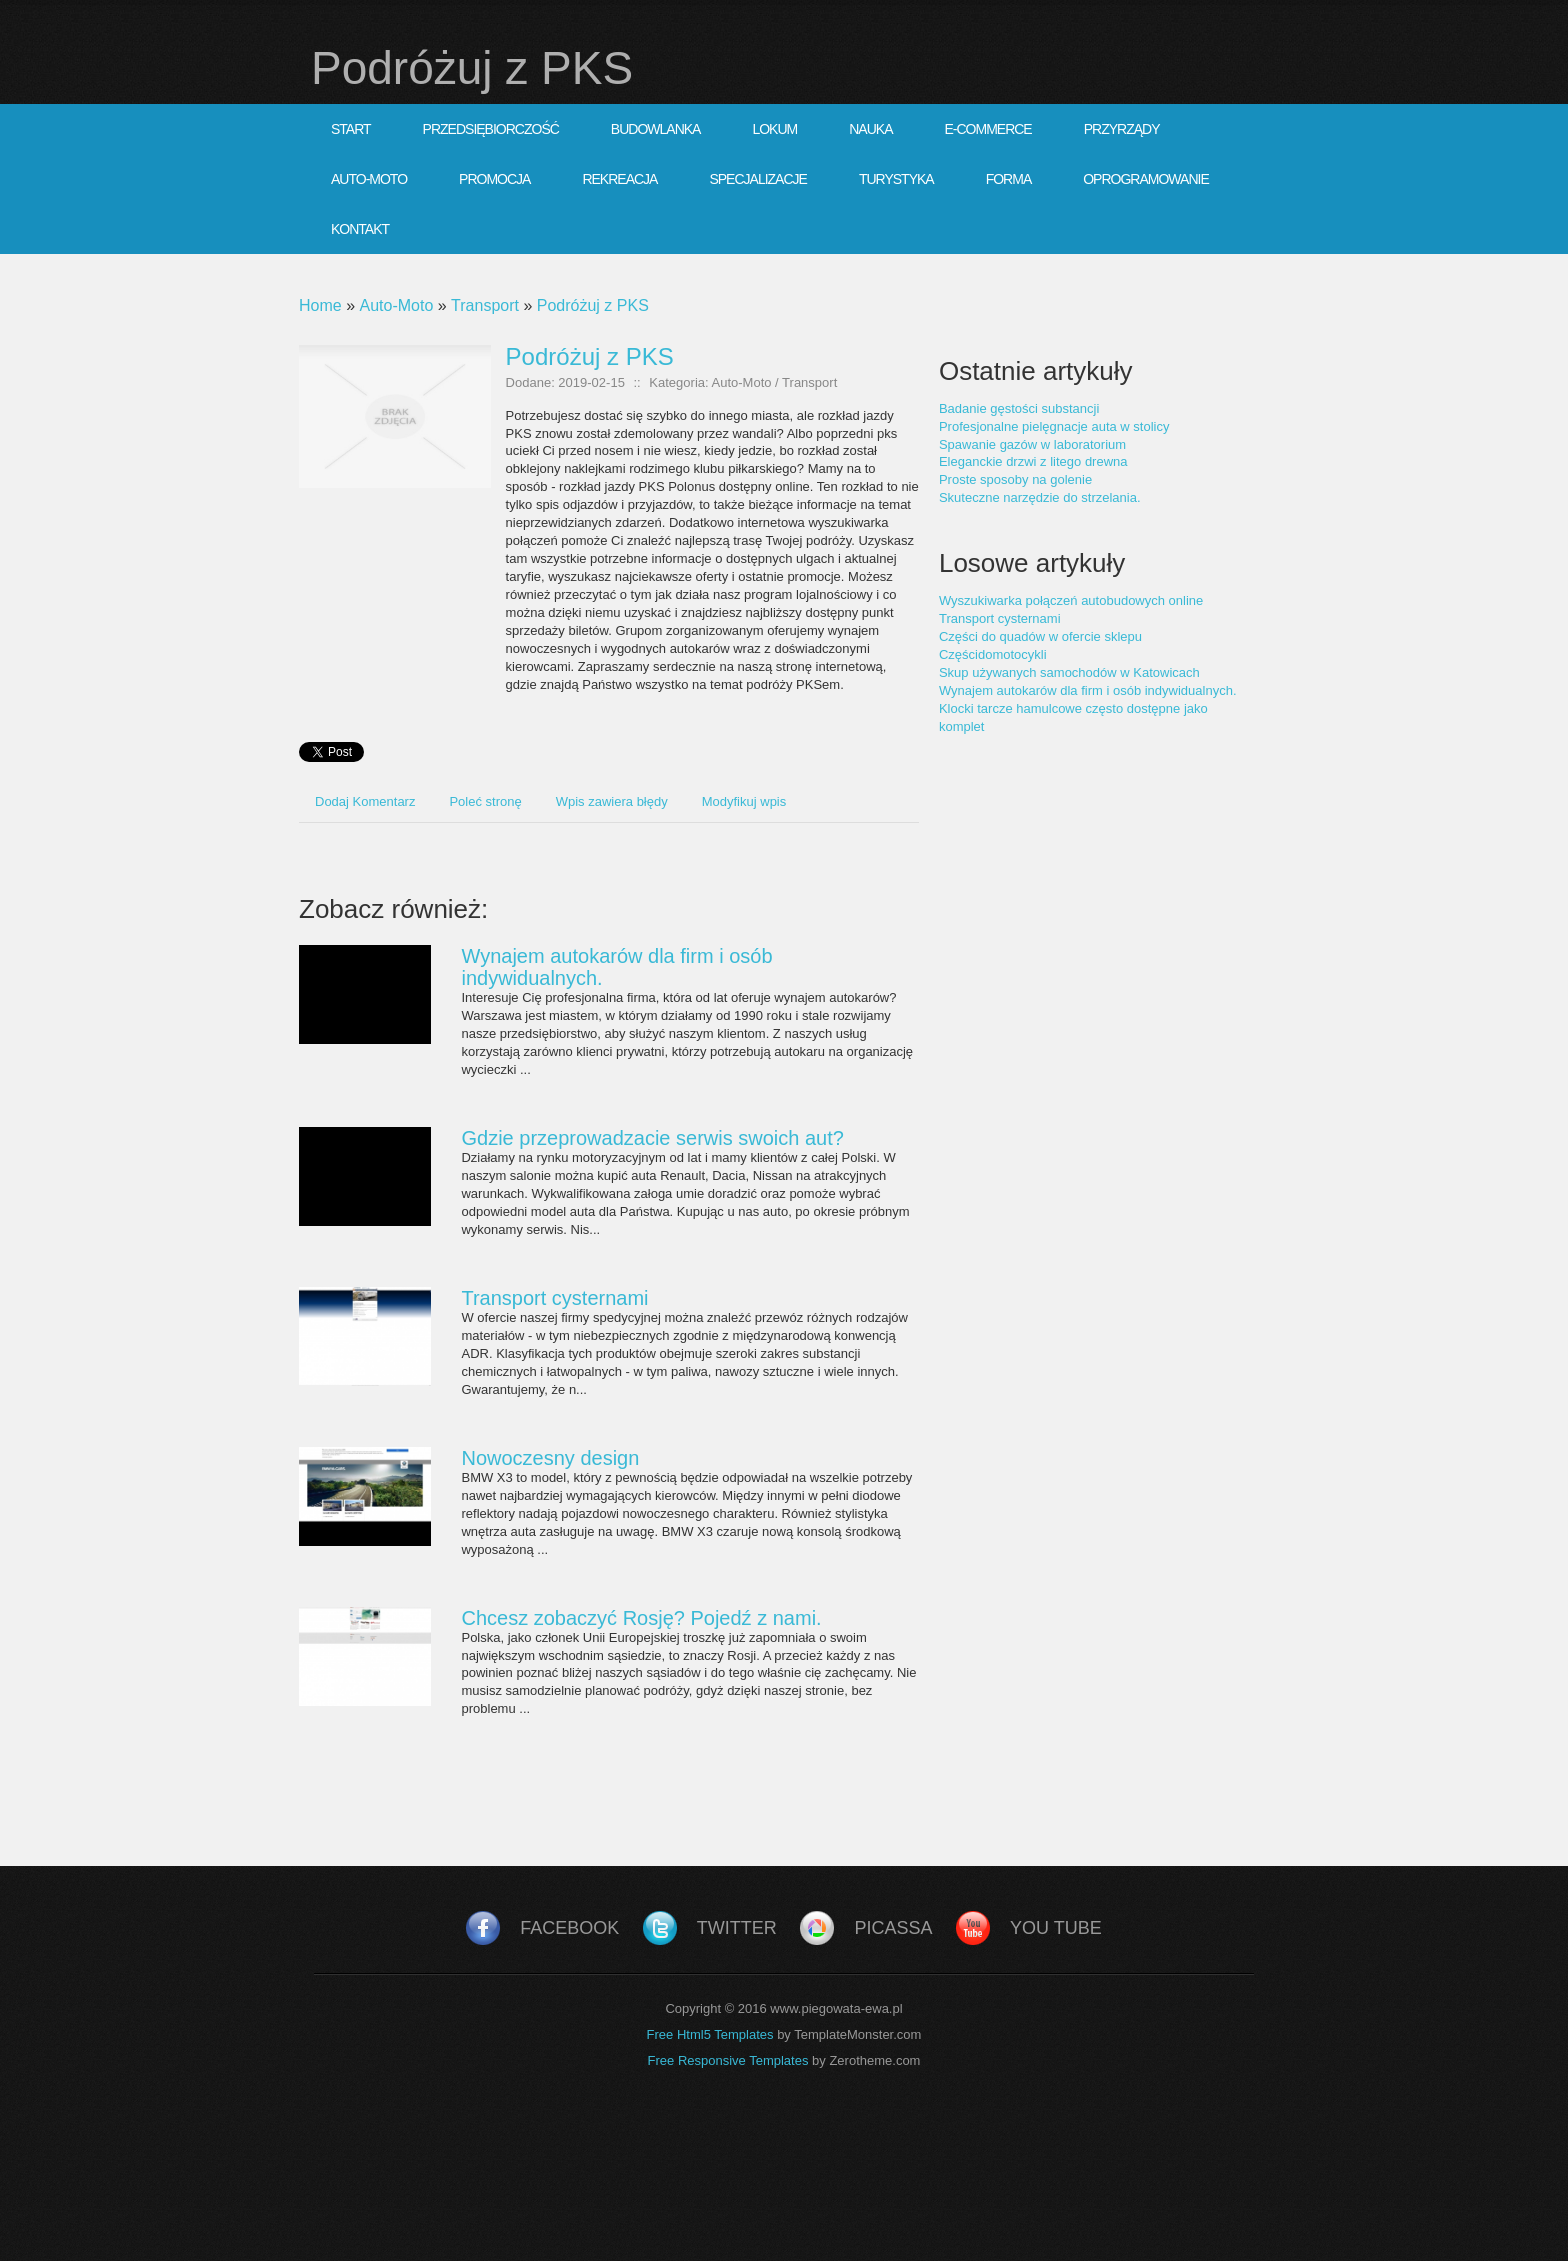  I want to click on Skuteczne narzędzie do strzelania., so click(1040, 497).